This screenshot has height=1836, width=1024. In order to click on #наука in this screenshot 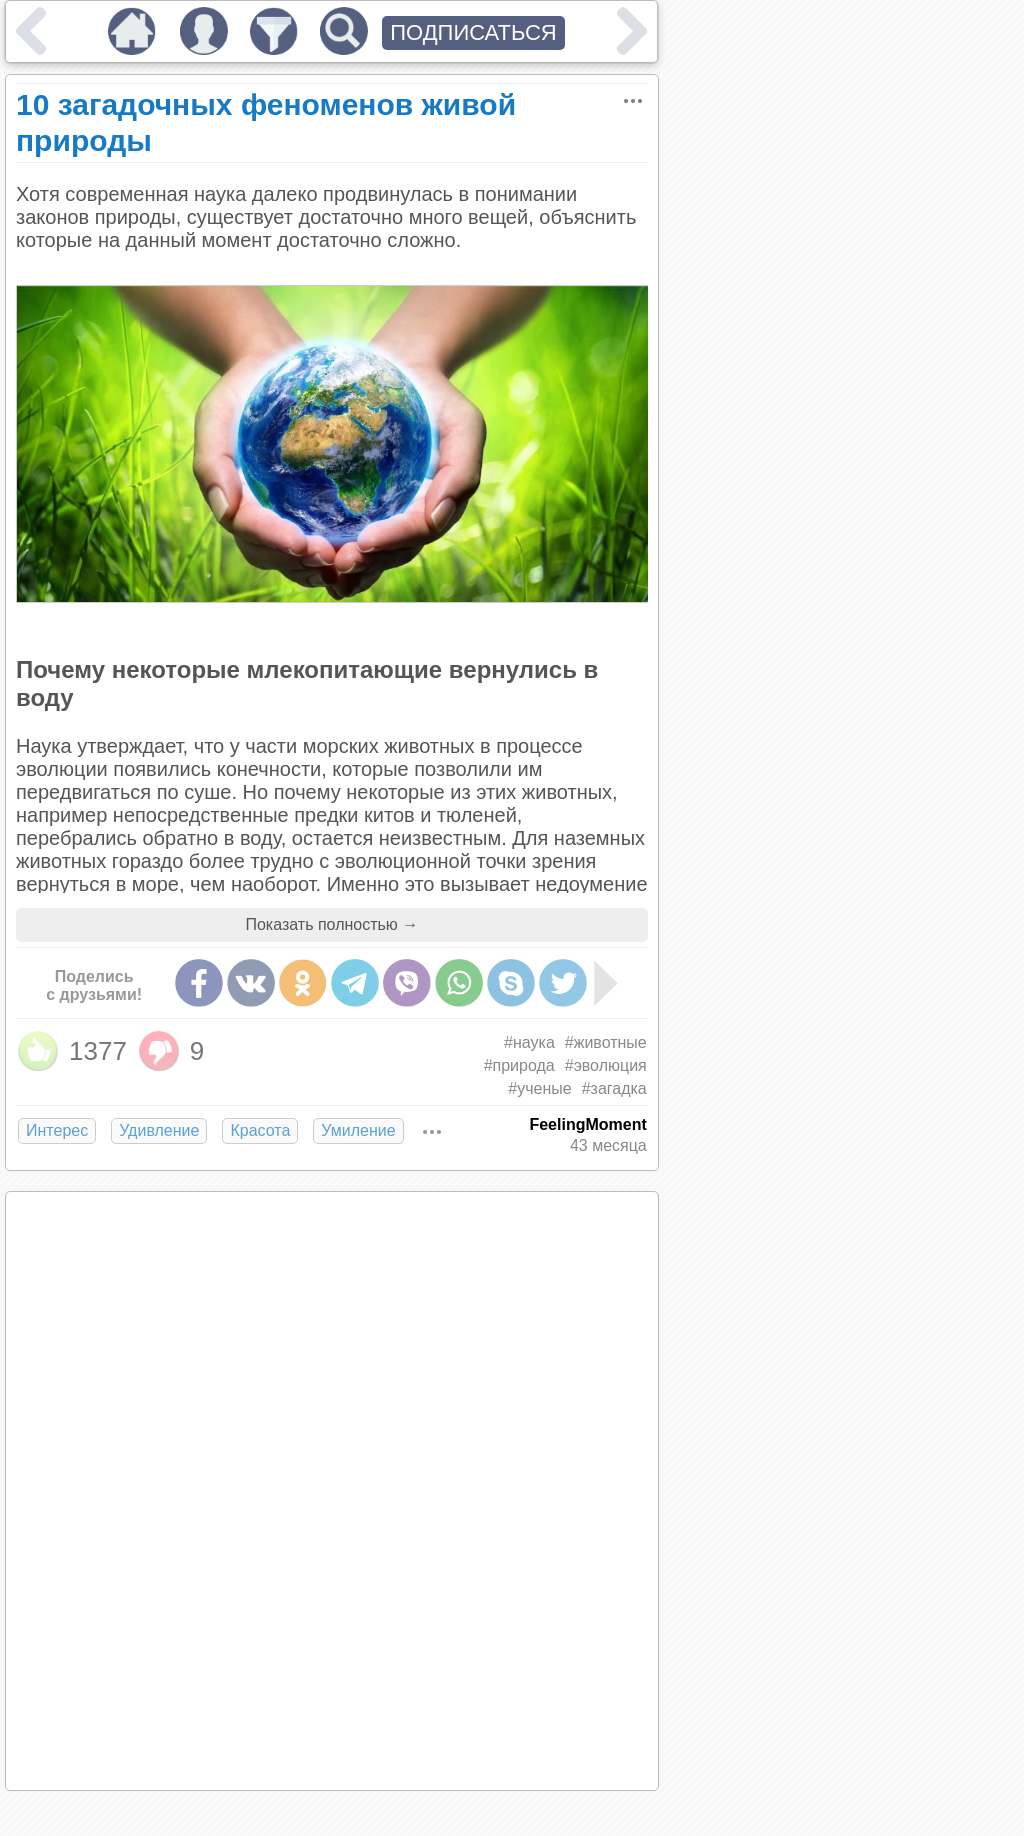, I will do `click(529, 1042)`.